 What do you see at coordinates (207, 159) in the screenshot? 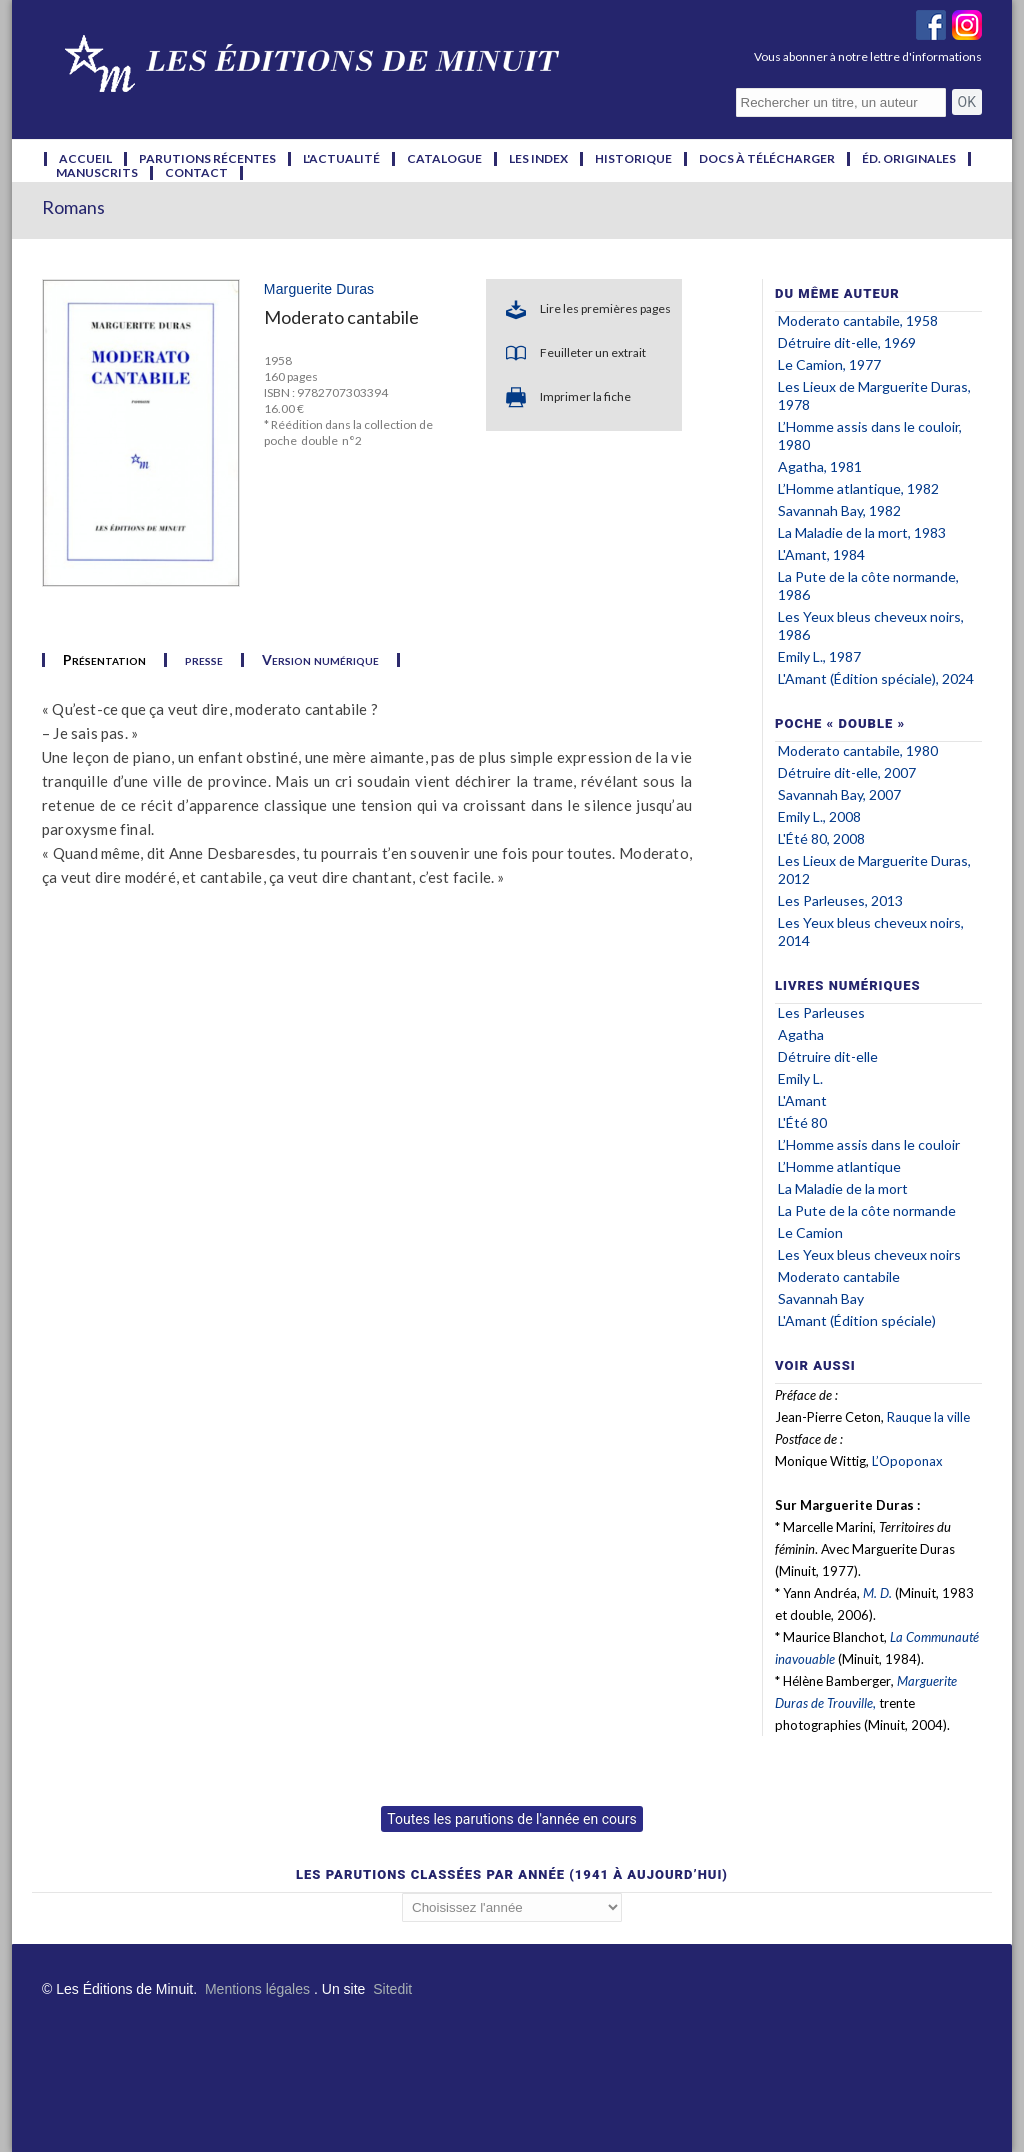
I see `parutions récentes` at bounding box center [207, 159].